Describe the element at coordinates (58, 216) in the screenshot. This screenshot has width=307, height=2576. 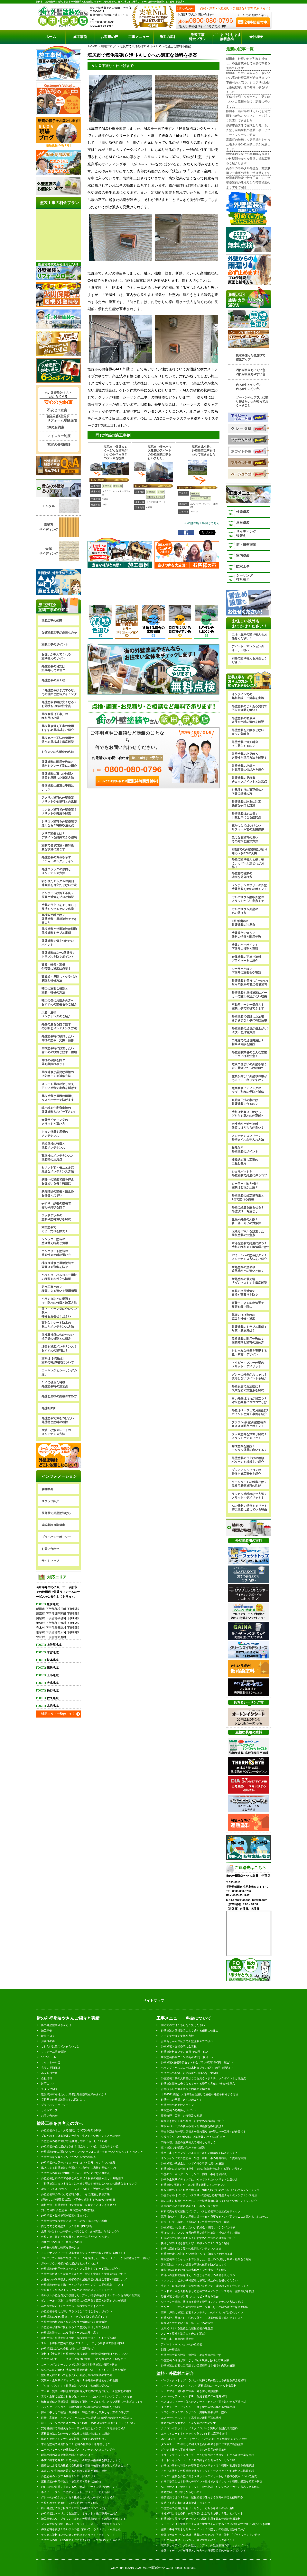
I see `外壁塗装` at that location.